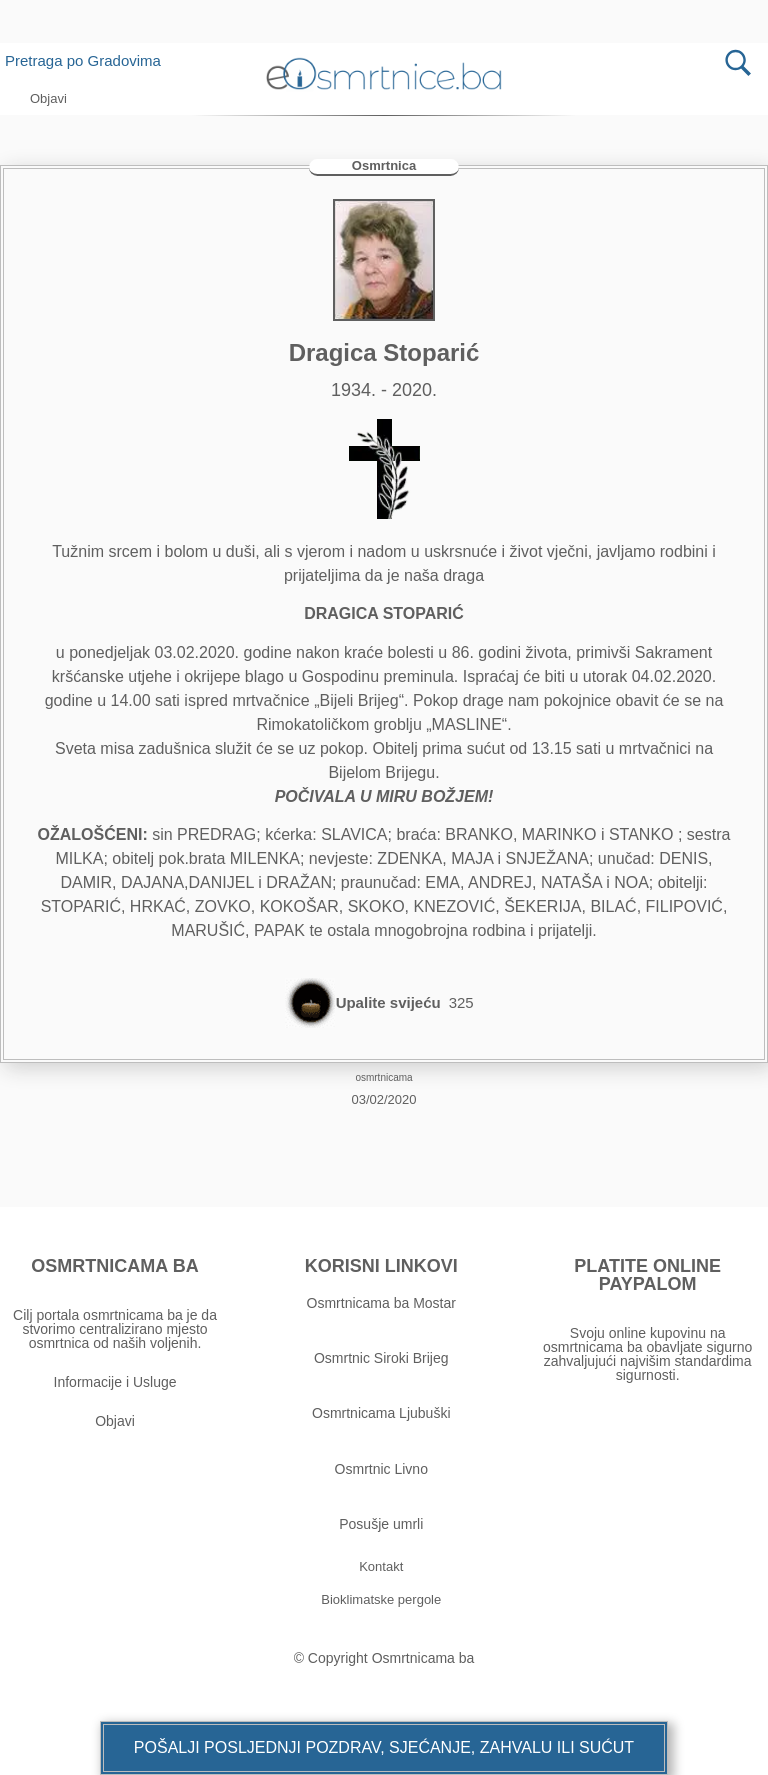 The height and width of the screenshot is (1775, 768). I want to click on Osmrtnic Siroki Brijeg, so click(381, 1358).